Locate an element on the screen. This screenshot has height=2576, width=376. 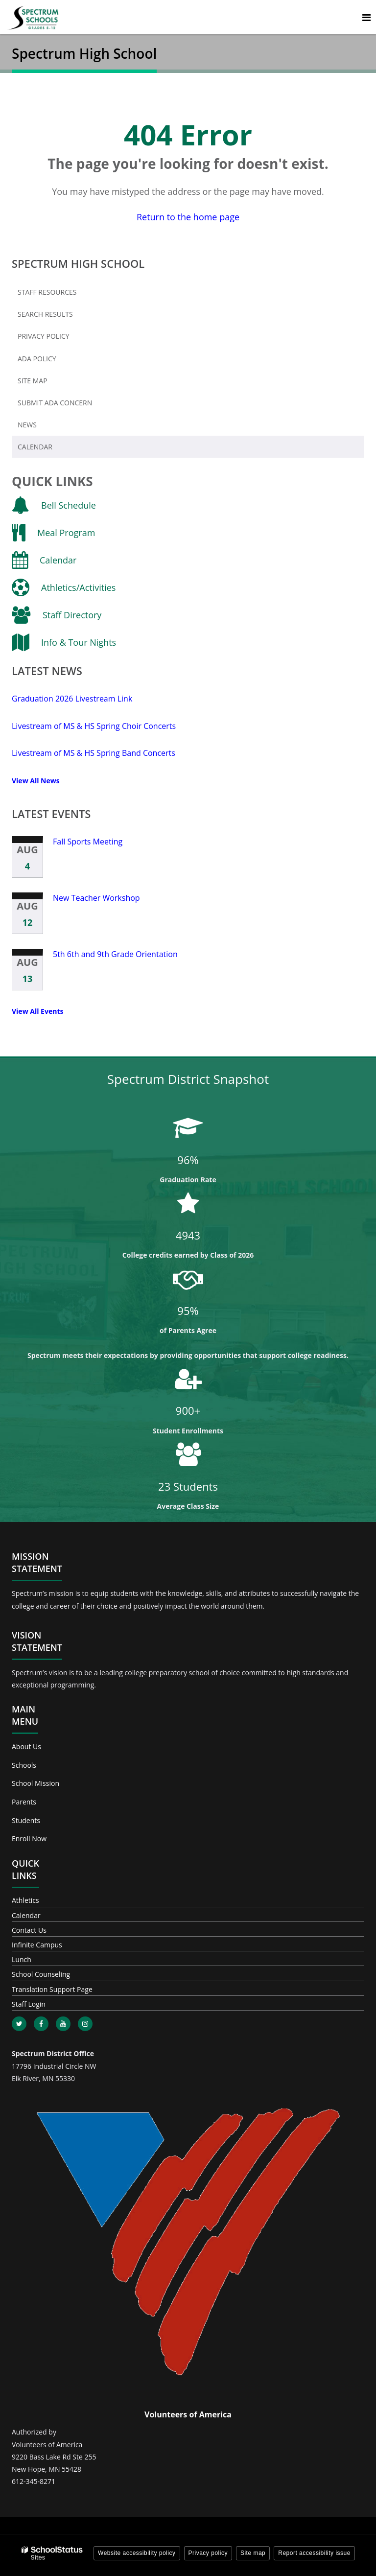
Website accessibility policy [button] is located at coordinates (137, 2553).